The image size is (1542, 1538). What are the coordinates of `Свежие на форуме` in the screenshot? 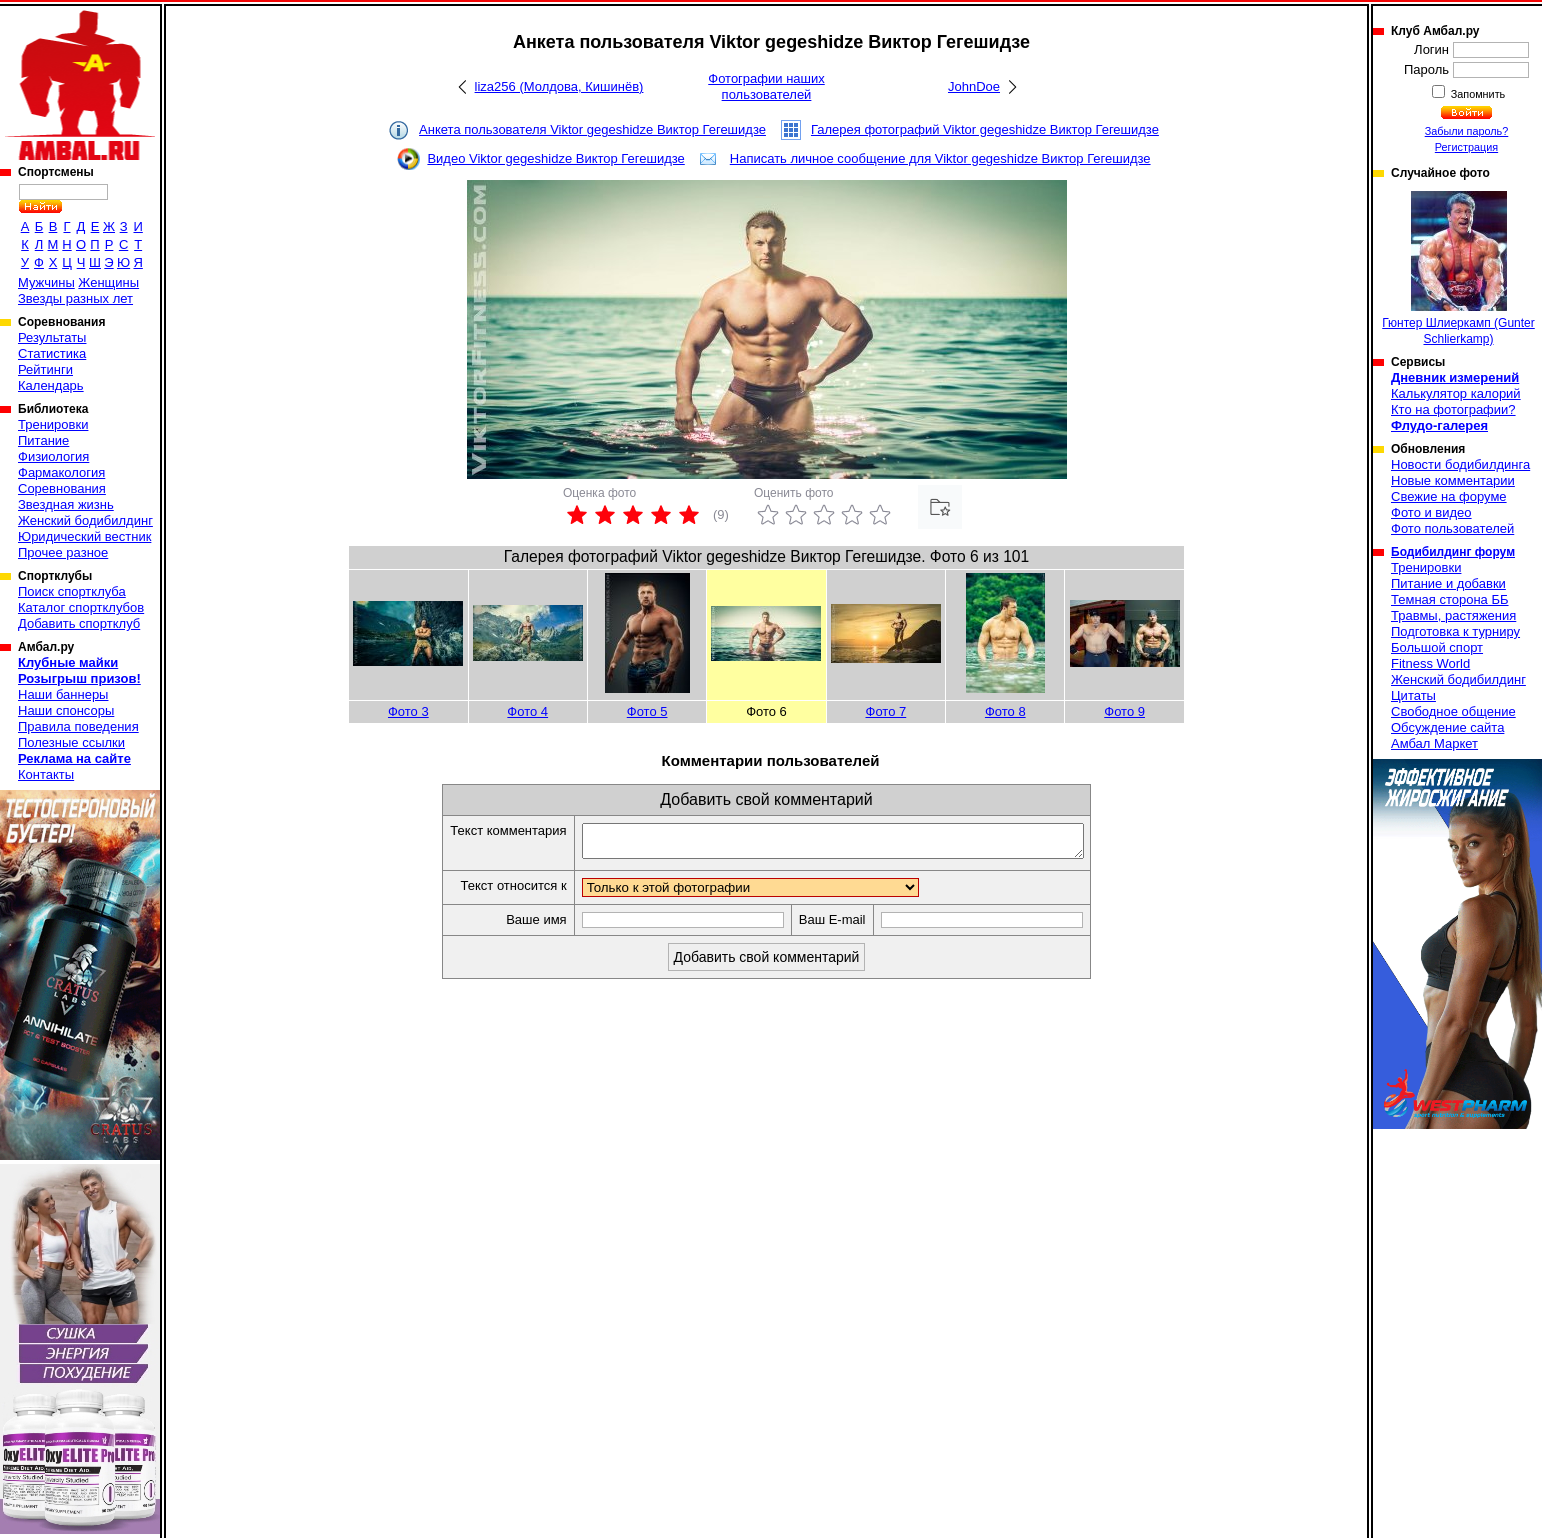 It's located at (1449, 496).